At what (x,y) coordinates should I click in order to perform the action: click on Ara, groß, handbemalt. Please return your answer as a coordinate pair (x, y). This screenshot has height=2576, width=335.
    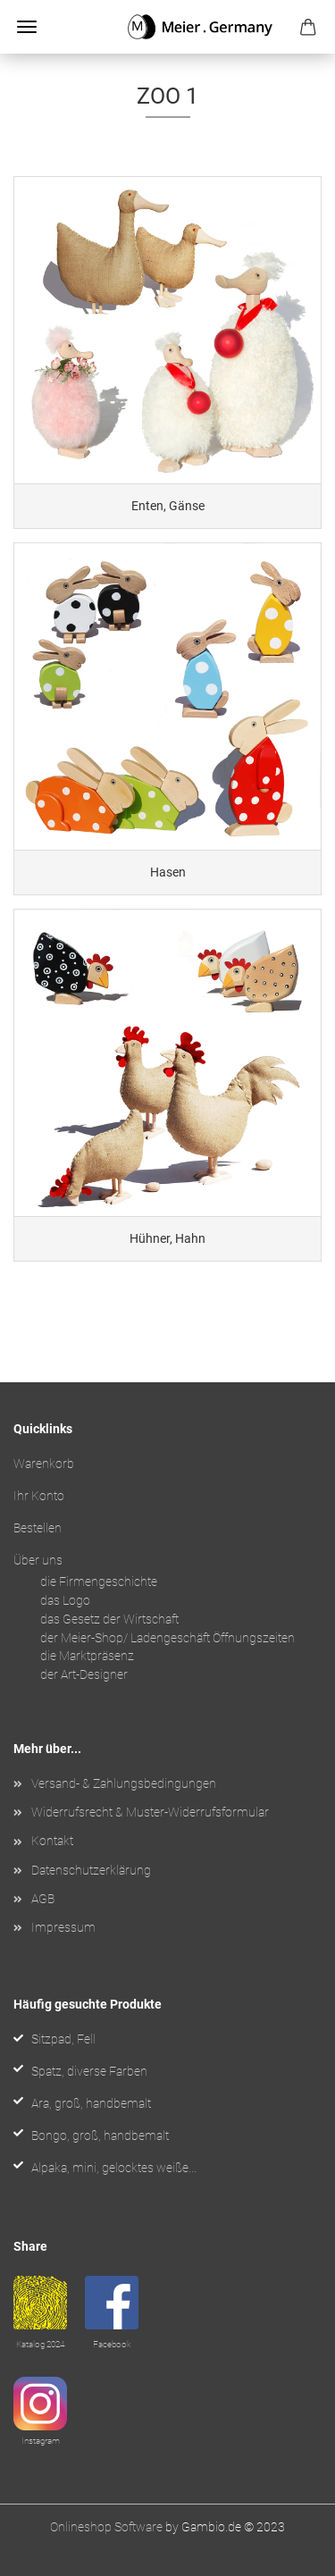
    Looking at the image, I should click on (91, 2103).